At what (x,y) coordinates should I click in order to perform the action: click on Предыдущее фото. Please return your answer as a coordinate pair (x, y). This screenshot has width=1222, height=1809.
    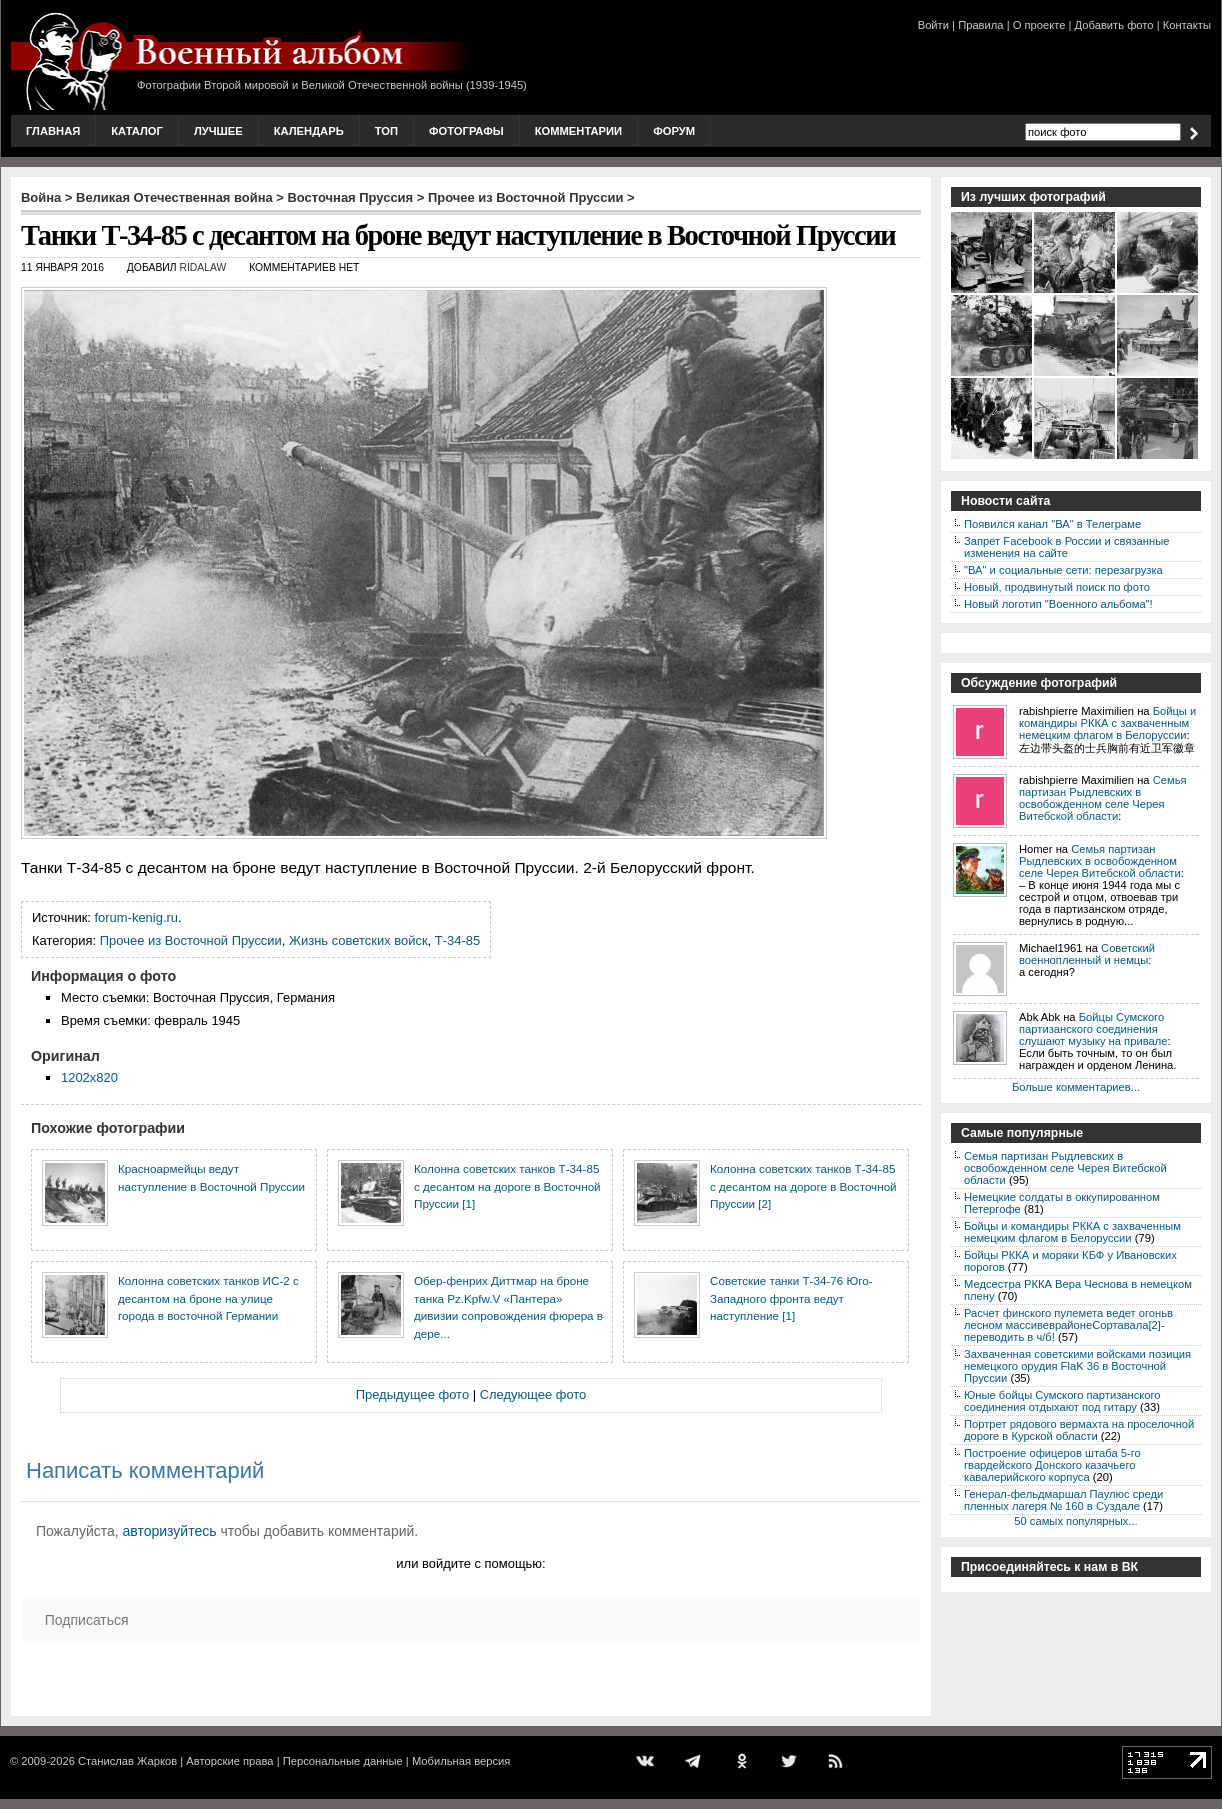
    Looking at the image, I should click on (412, 1394).